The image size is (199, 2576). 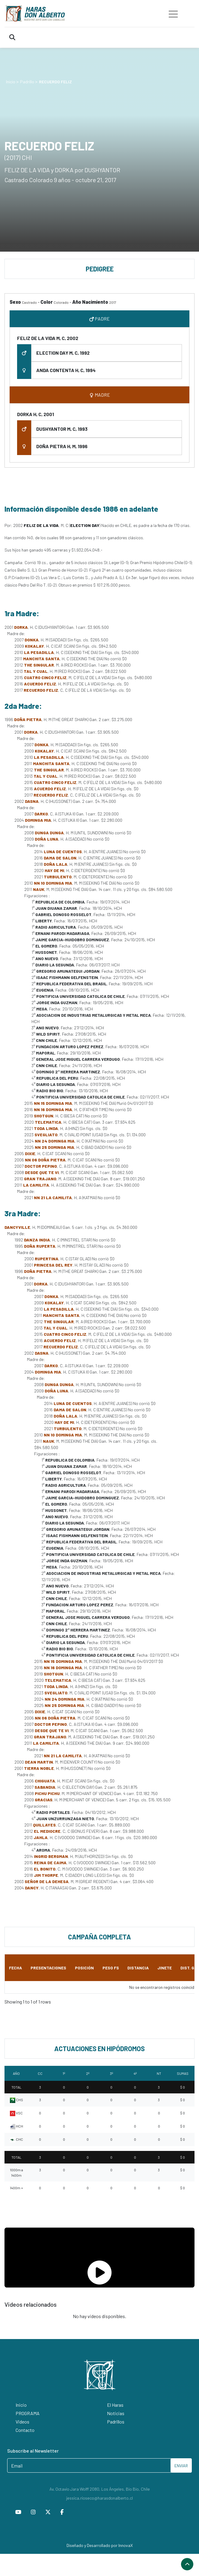 I want to click on Videos, so click(x=22, y=2421).